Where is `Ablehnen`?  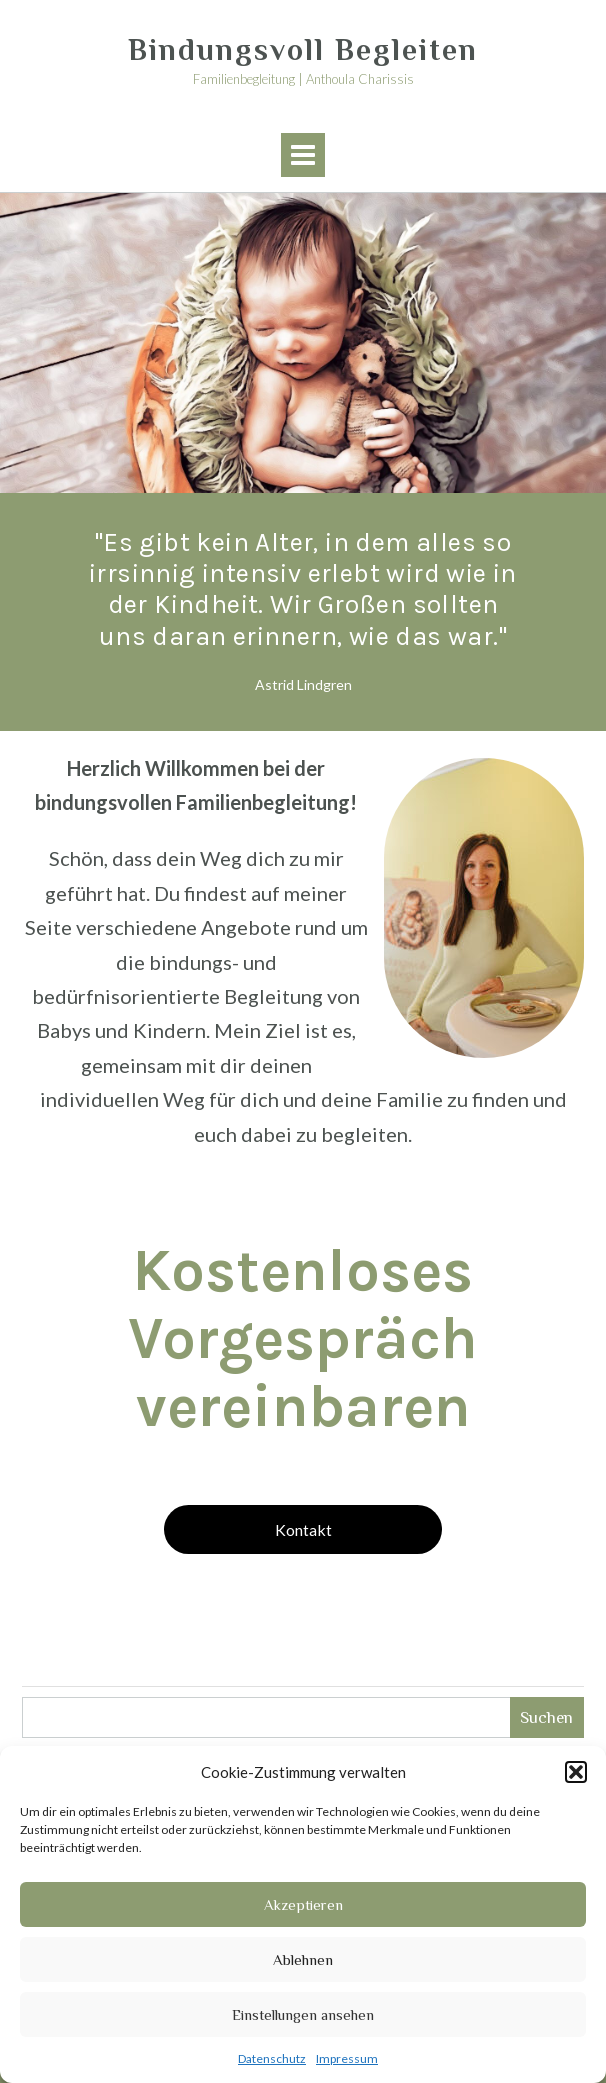
Ablehnen is located at coordinates (303, 1959).